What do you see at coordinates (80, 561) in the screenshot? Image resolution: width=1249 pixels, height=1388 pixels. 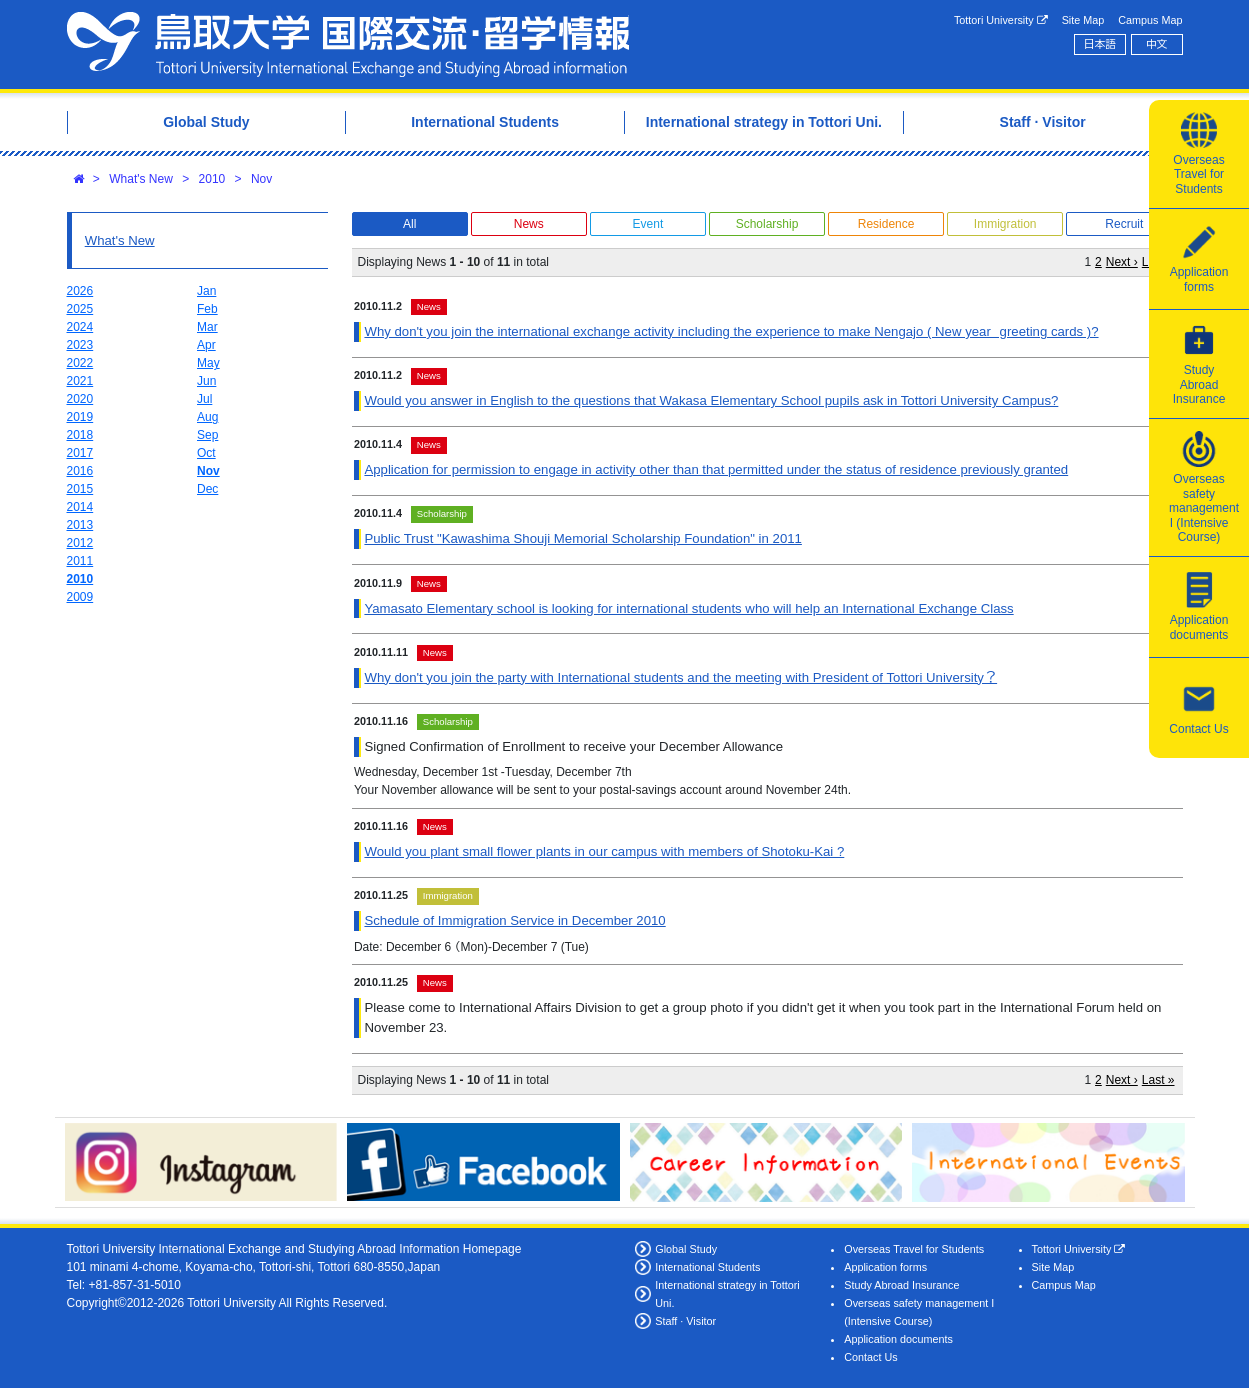 I see `2011` at bounding box center [80, 561].